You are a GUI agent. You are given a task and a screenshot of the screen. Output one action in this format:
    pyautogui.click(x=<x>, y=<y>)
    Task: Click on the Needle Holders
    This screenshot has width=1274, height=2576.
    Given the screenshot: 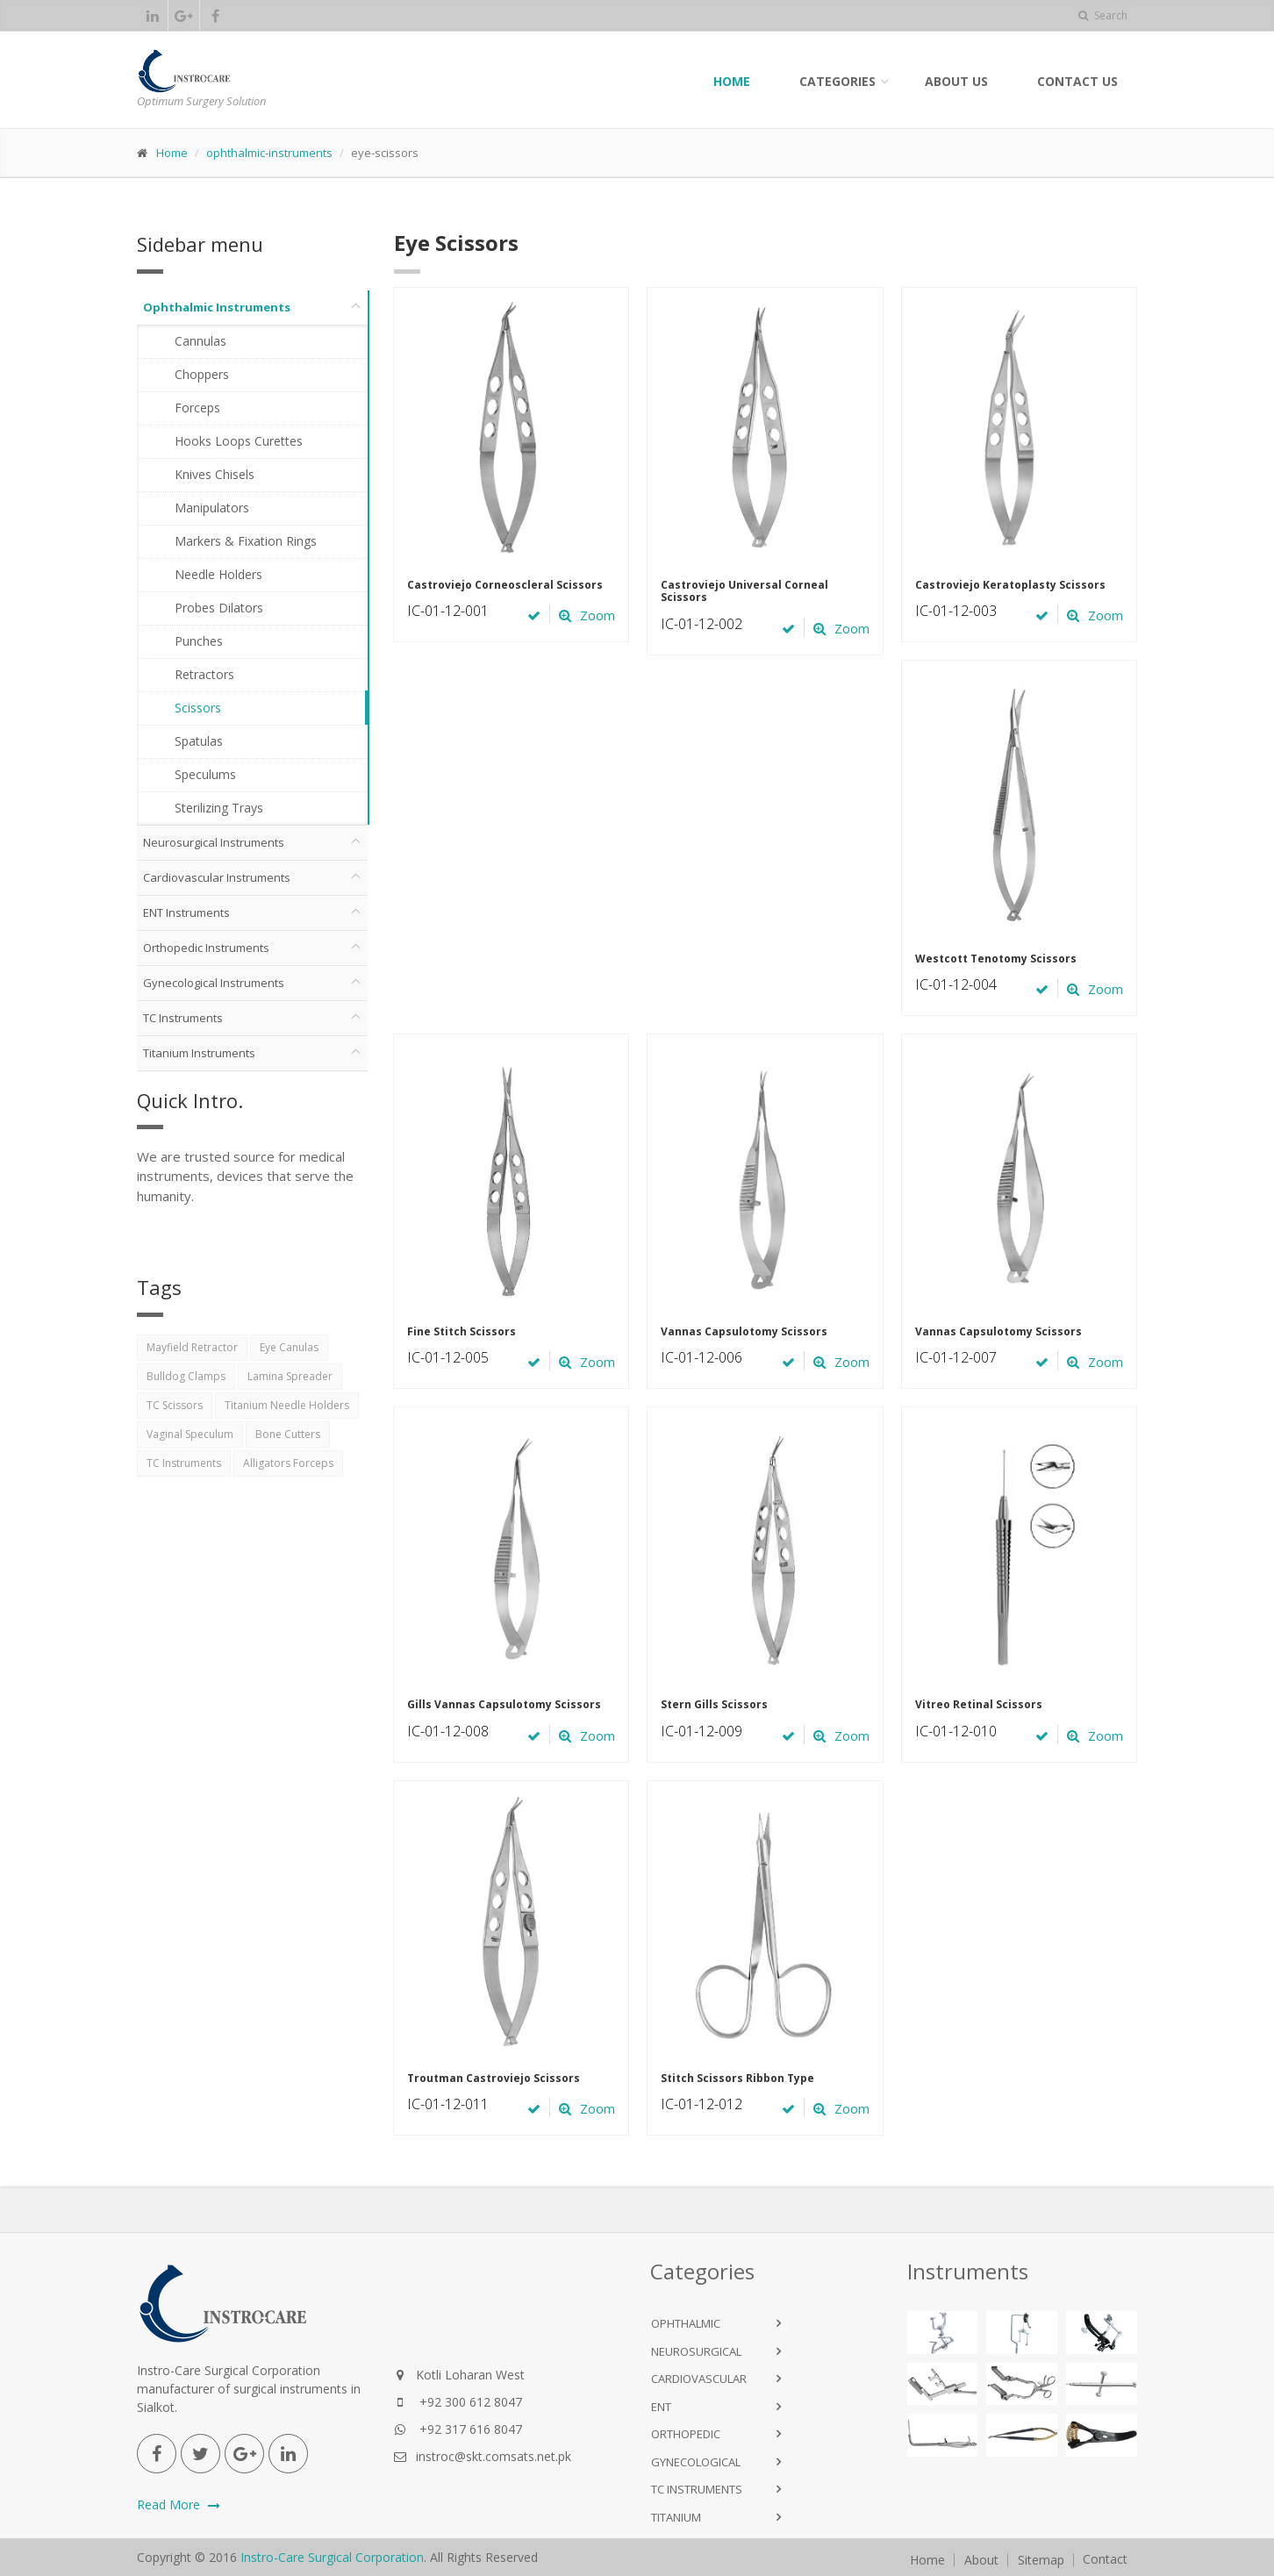 What is the action you would take?
    pyautogui.click(x=218, y=574)
    